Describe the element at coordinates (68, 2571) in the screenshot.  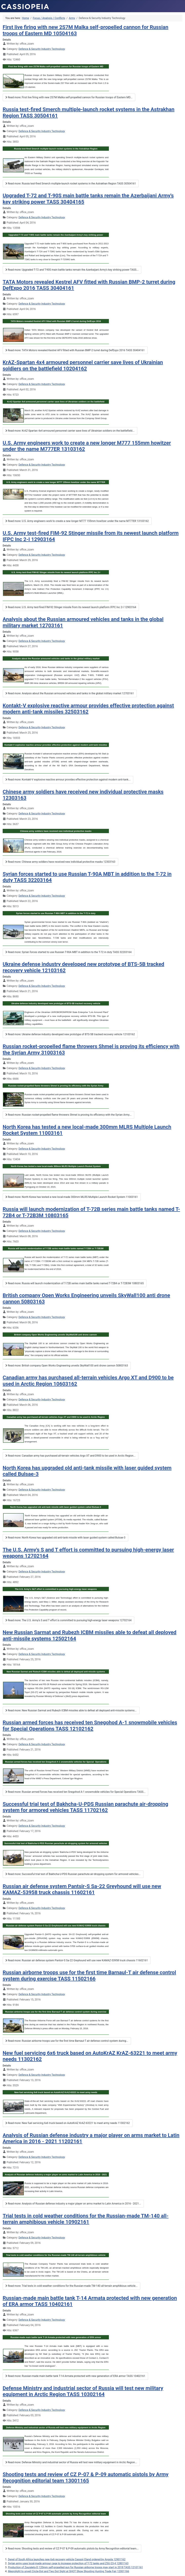
I see `Meprolight to unveil Circle-Dot and Two Dot Sight at SHOT Show Shooting Hunting Trade Fair 12001166` at that location.